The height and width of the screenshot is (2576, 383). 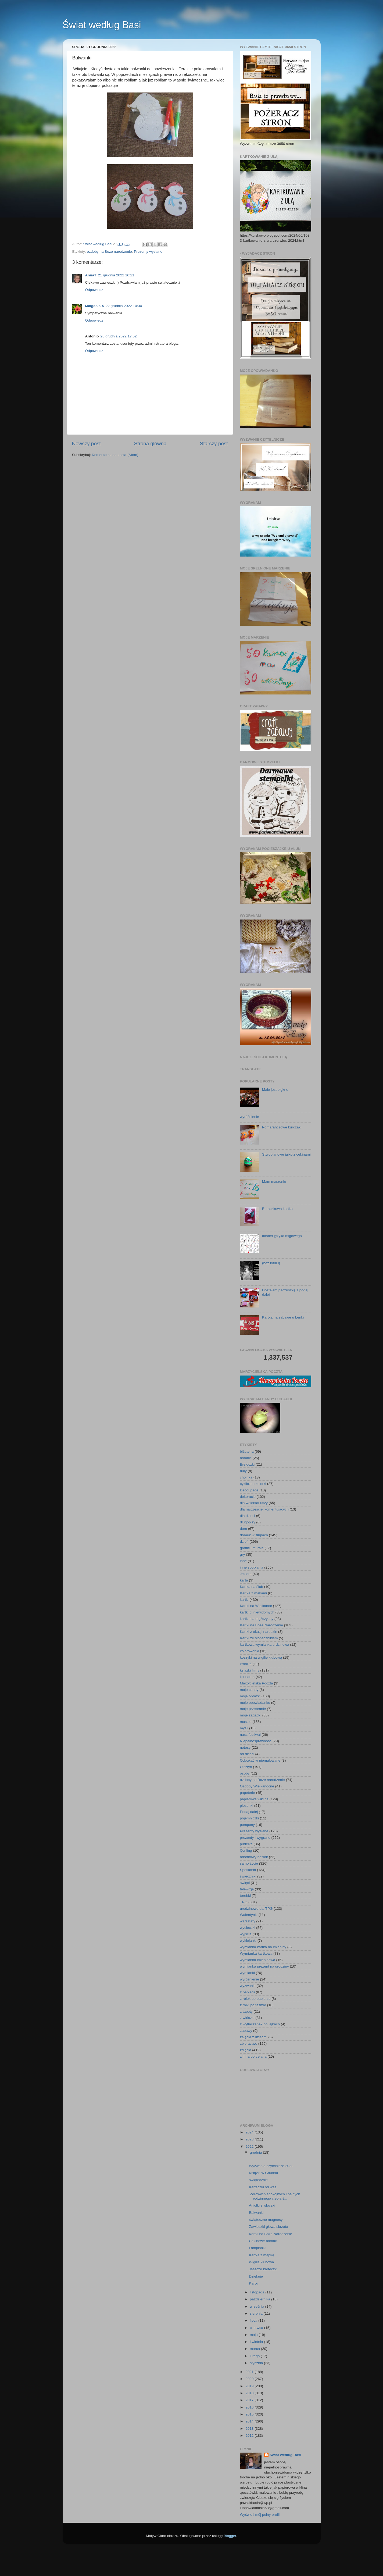 I want to click on lutego, so click(x=255, y=2356).